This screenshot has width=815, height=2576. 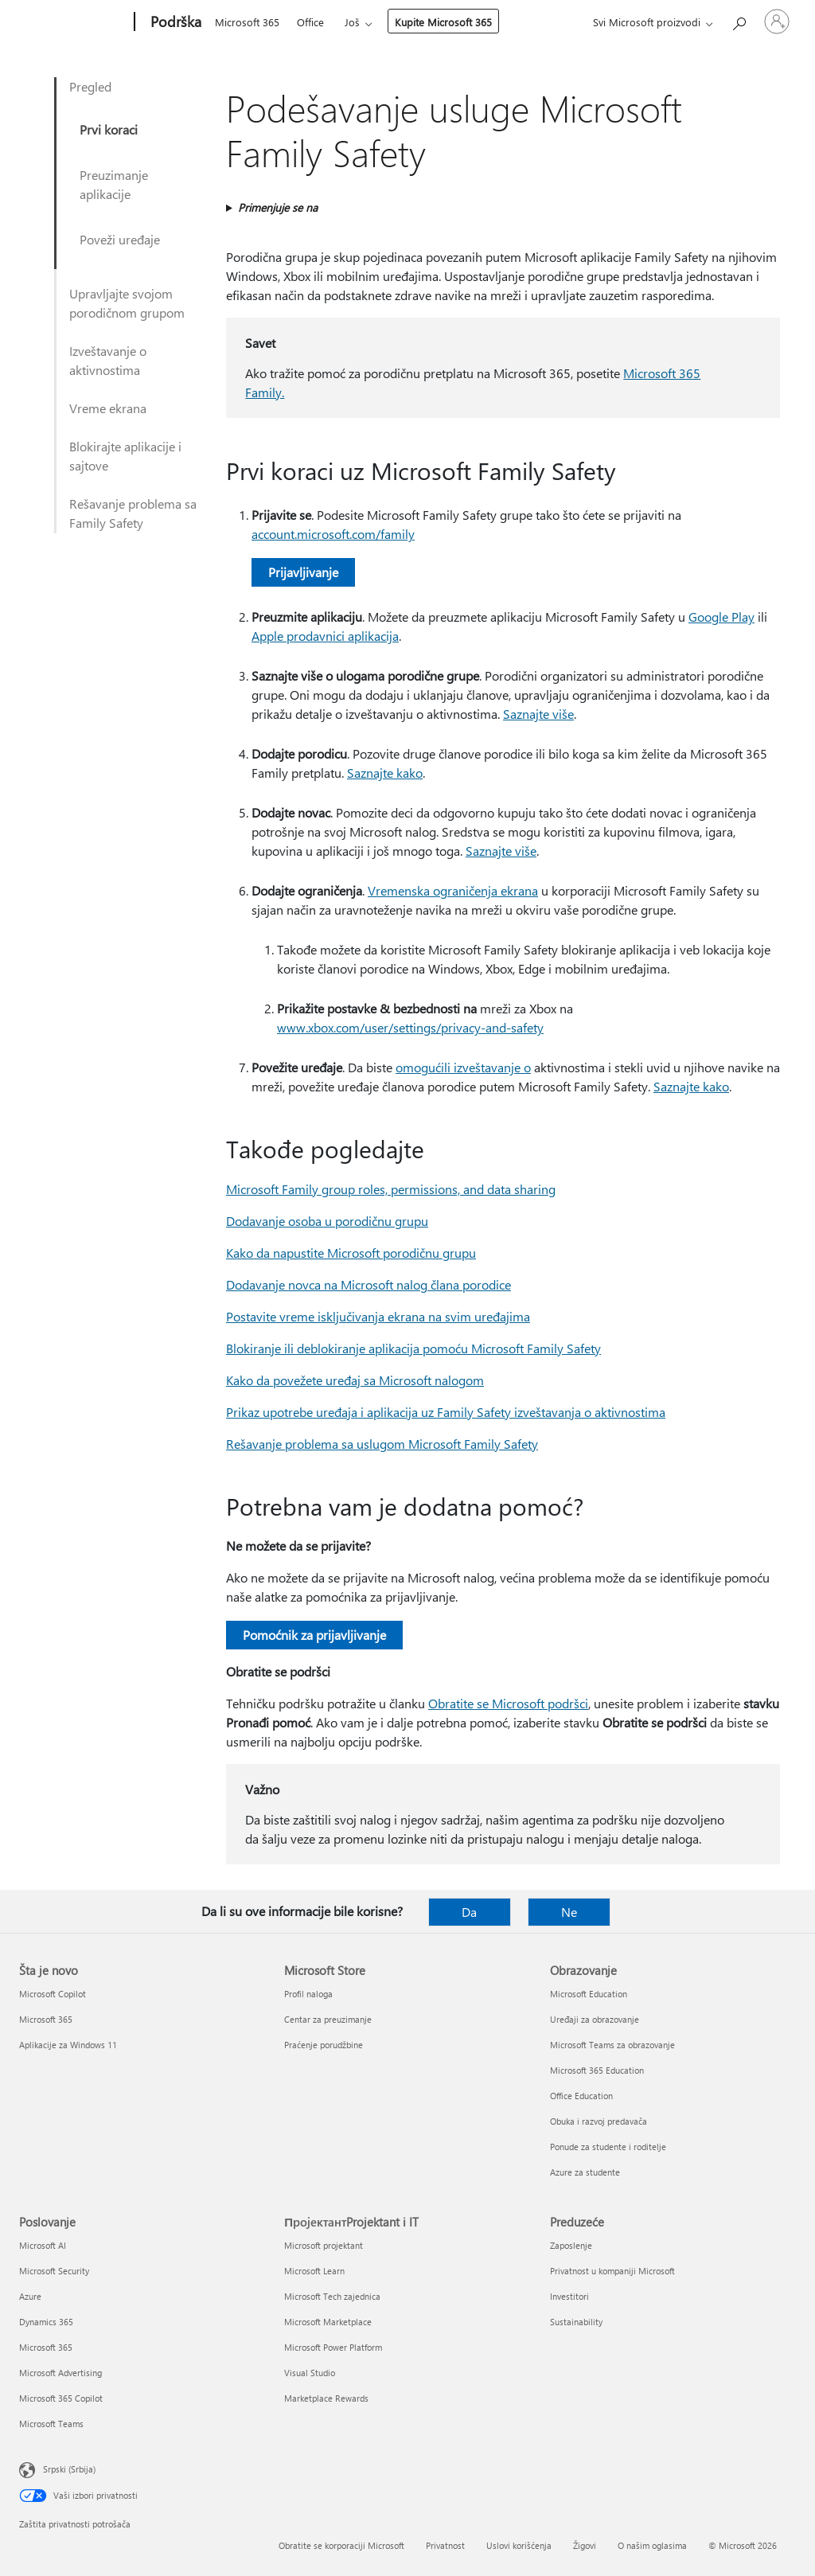 I want to click on Azure [Azure Poslovanje], so click(x=30, y=2296).